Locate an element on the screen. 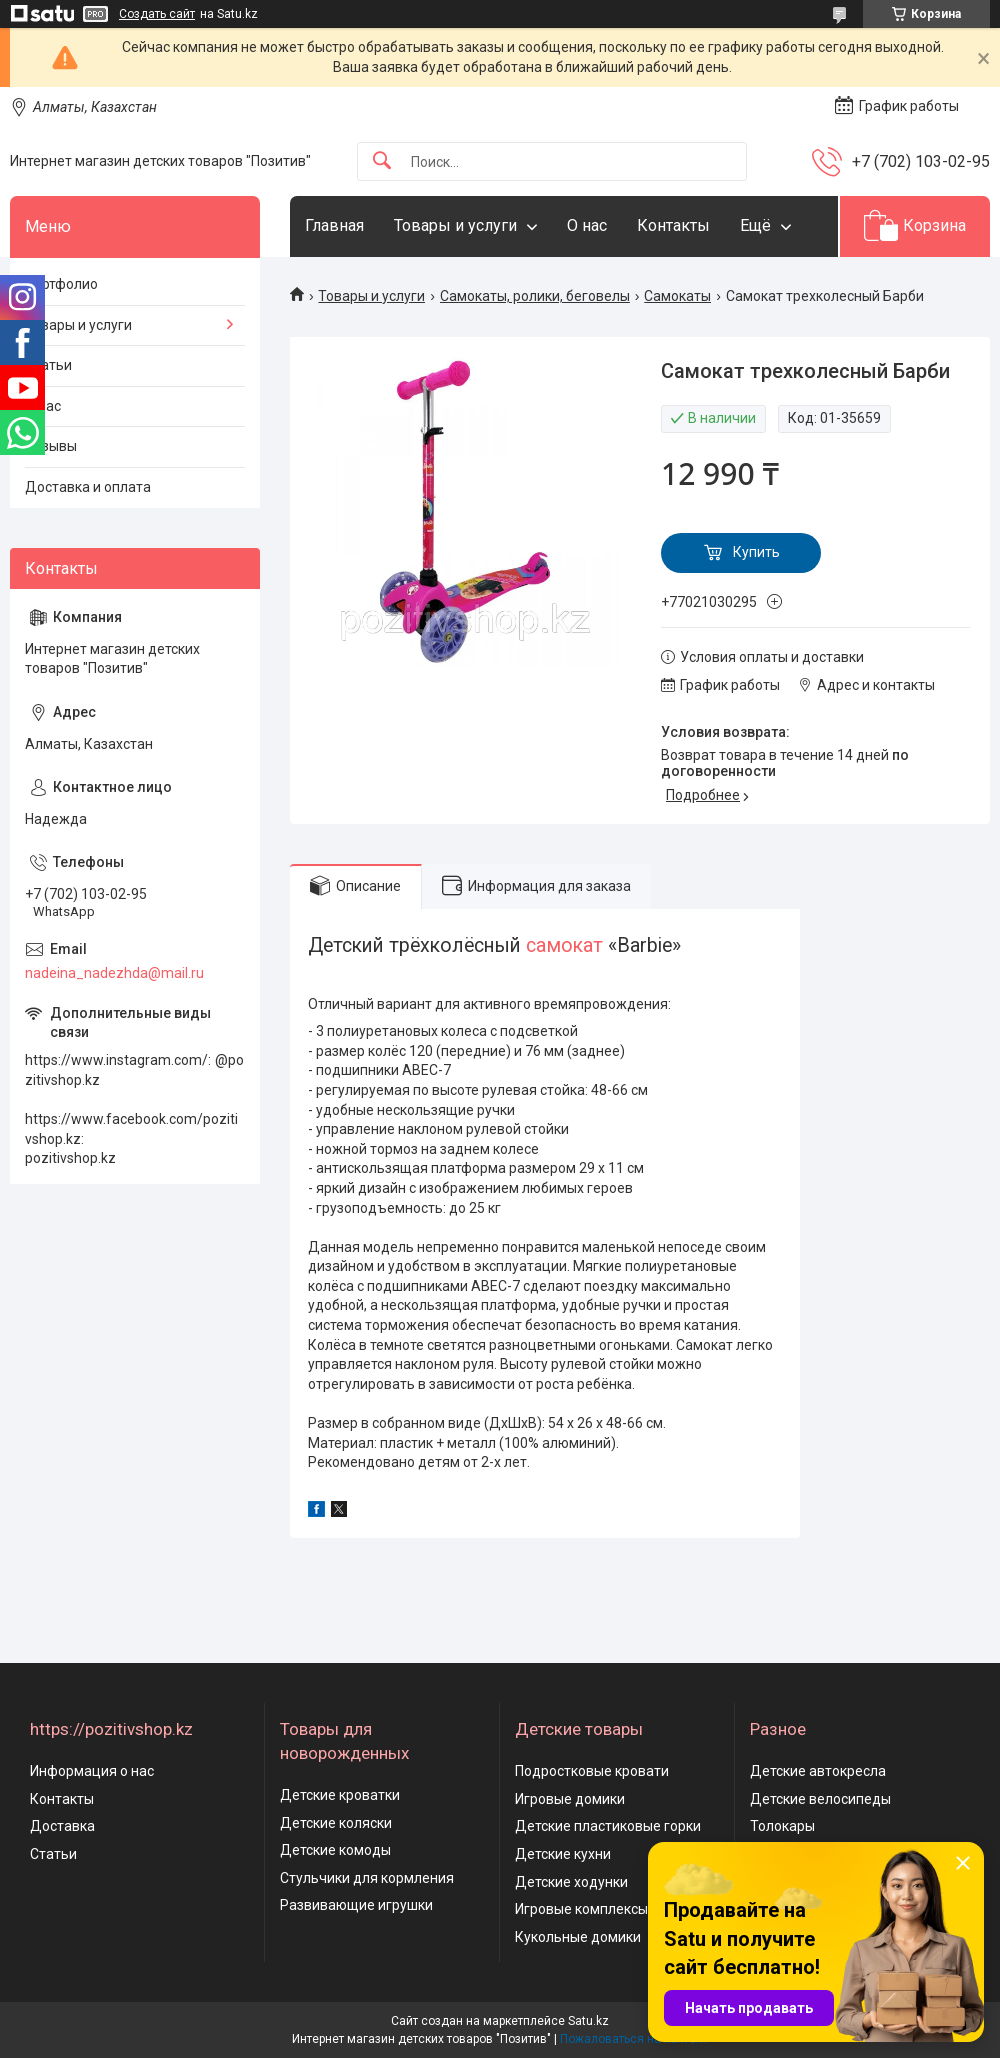  самокат is located at coordinates (564, 945).